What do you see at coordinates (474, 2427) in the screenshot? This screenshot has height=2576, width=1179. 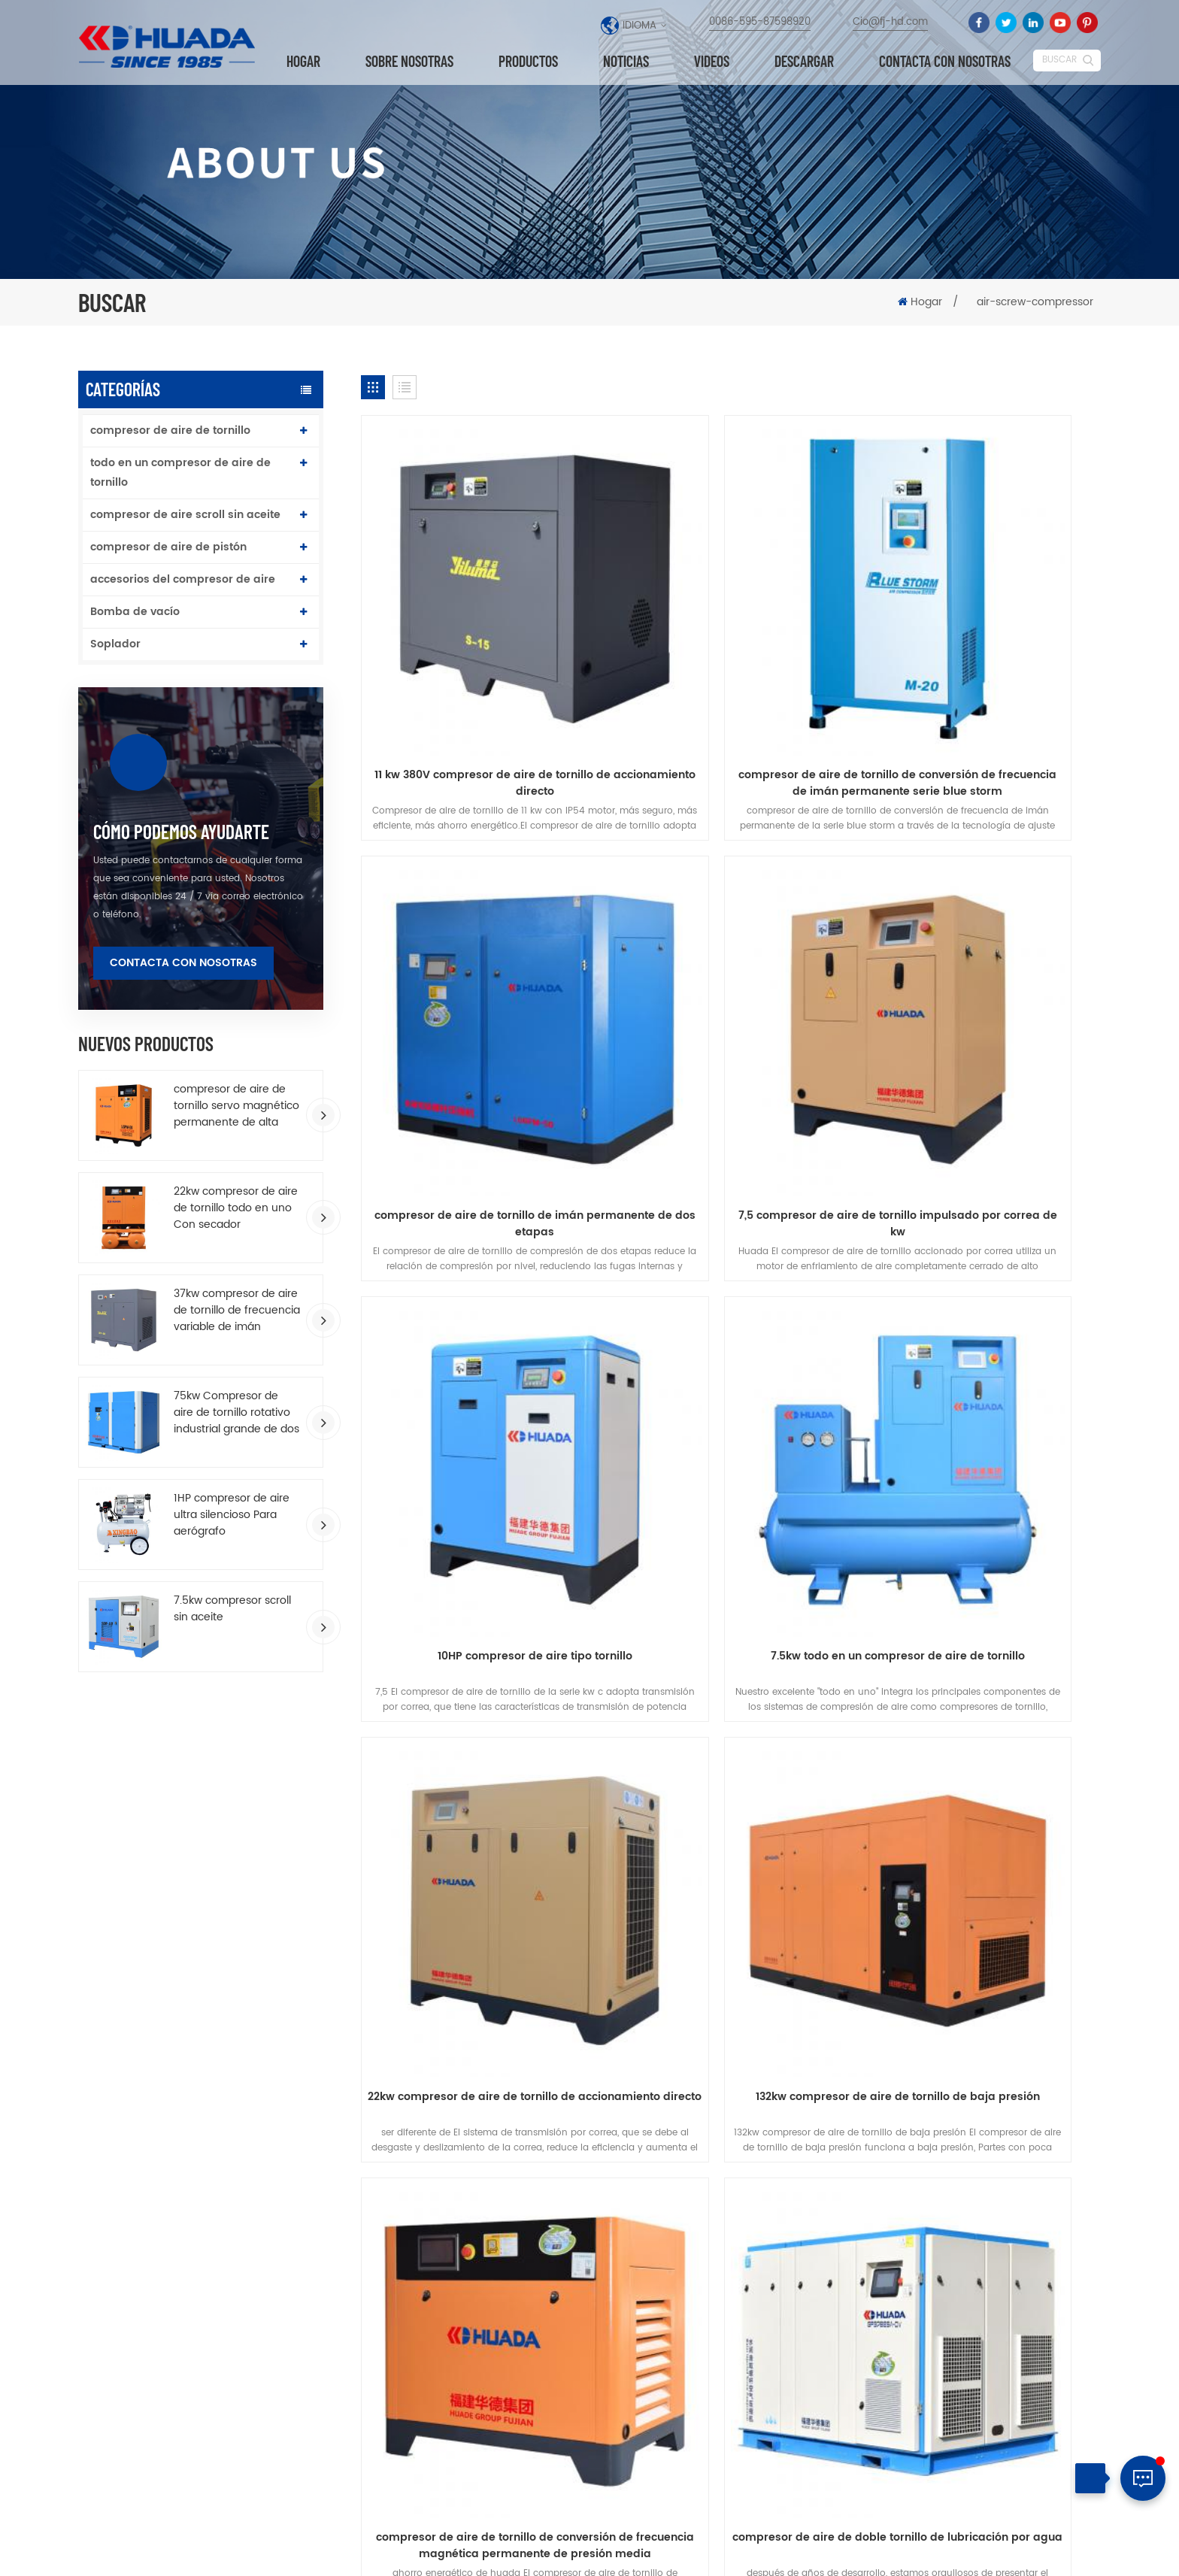 I see `compresor de aire de tornillo accionado por correa` at bounding box center [474, 2427].